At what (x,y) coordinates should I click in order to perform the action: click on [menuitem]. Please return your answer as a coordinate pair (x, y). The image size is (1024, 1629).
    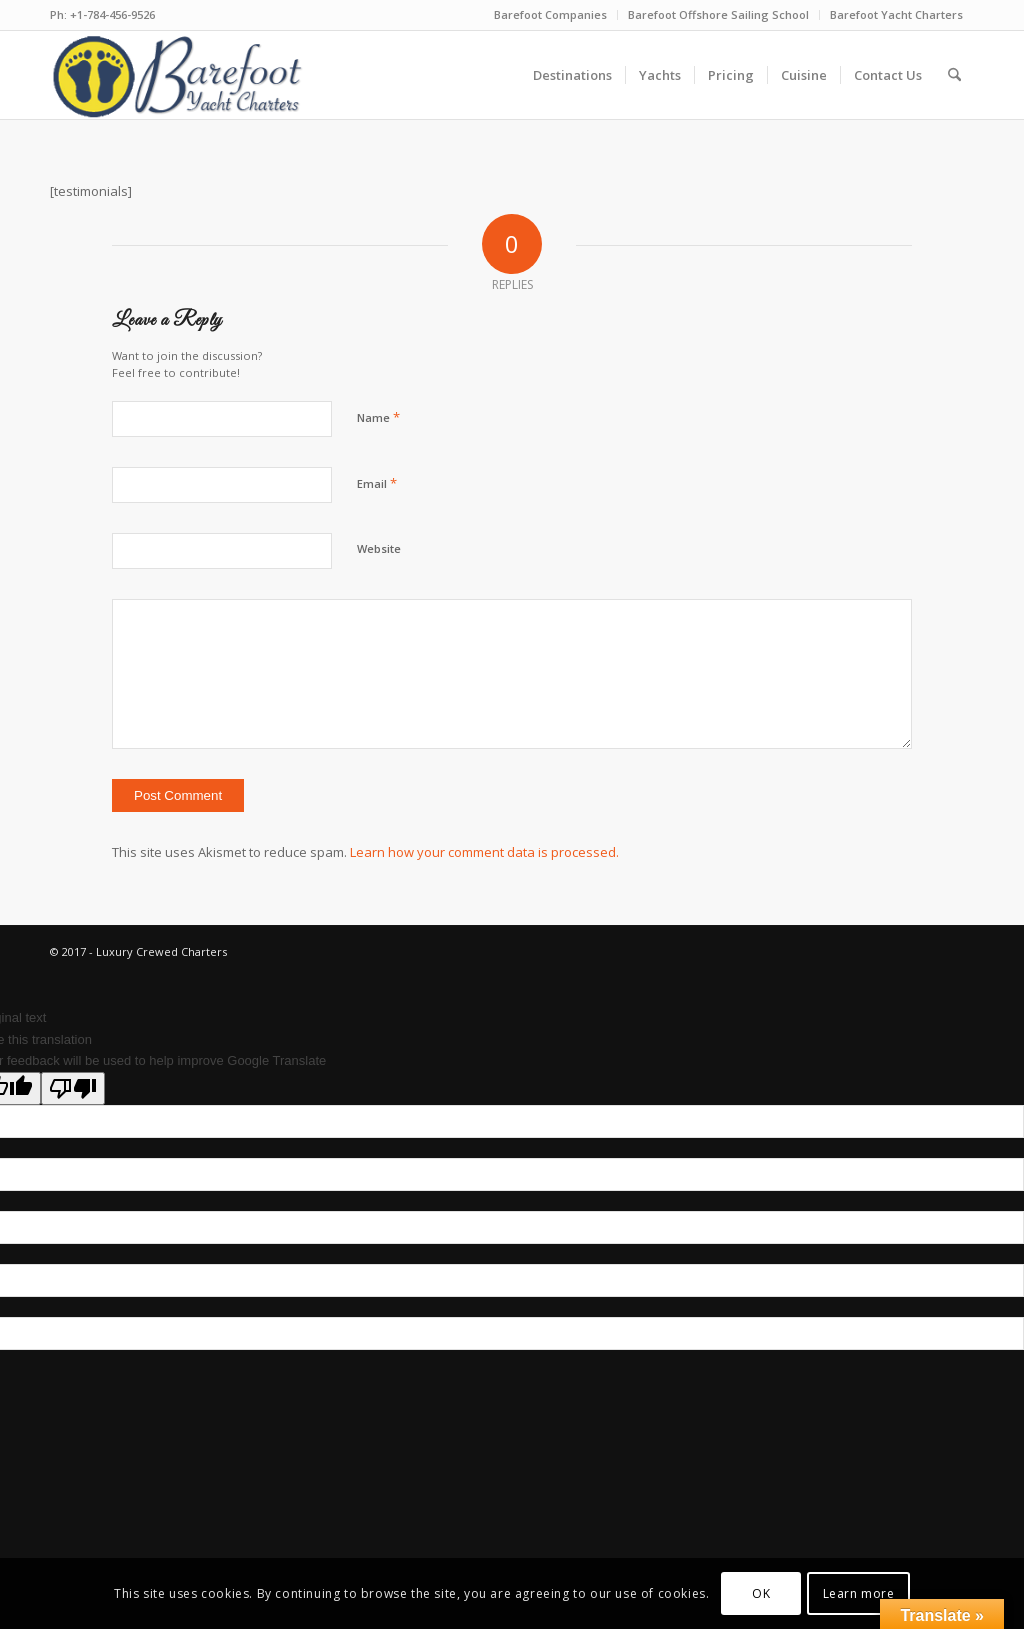
    Looking at the image, I should click on (551, 15).